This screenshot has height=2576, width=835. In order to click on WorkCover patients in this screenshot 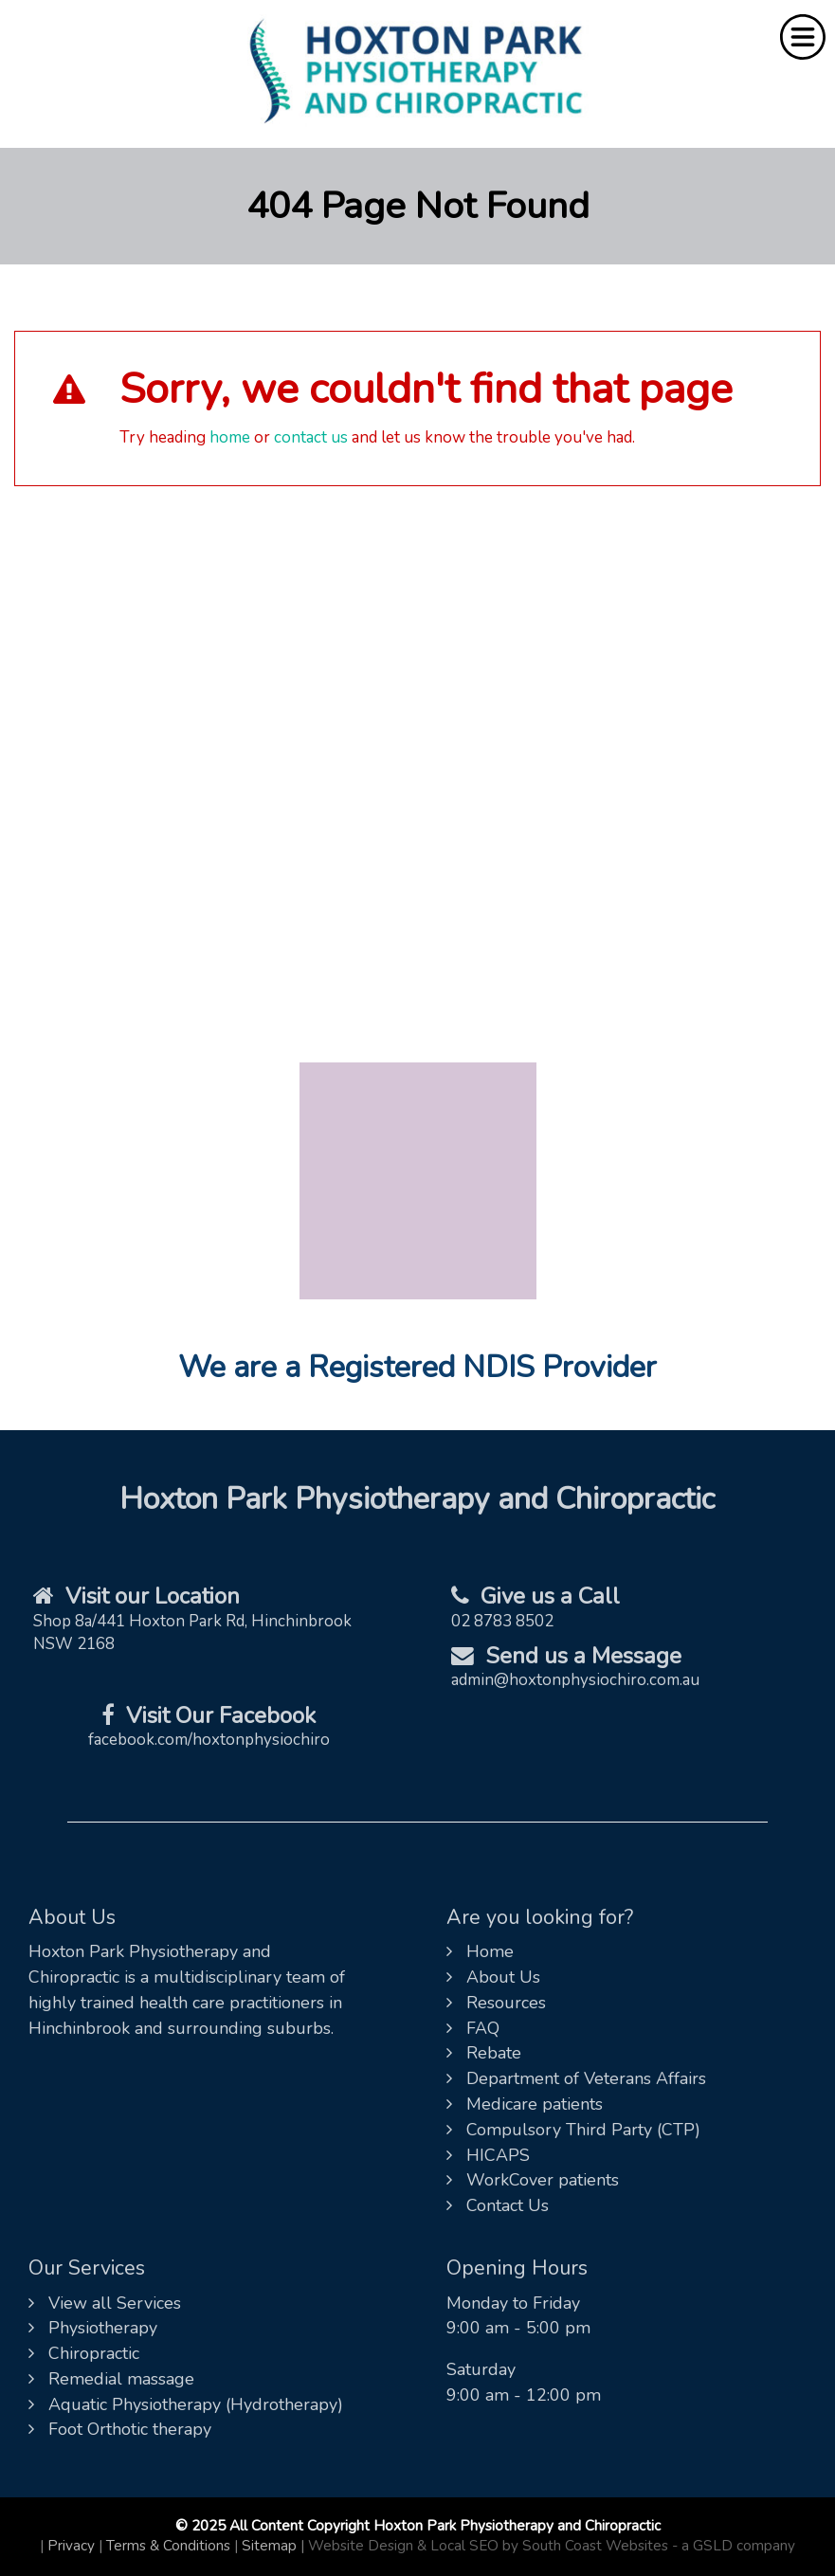, I will do `click(532, 2179)`.